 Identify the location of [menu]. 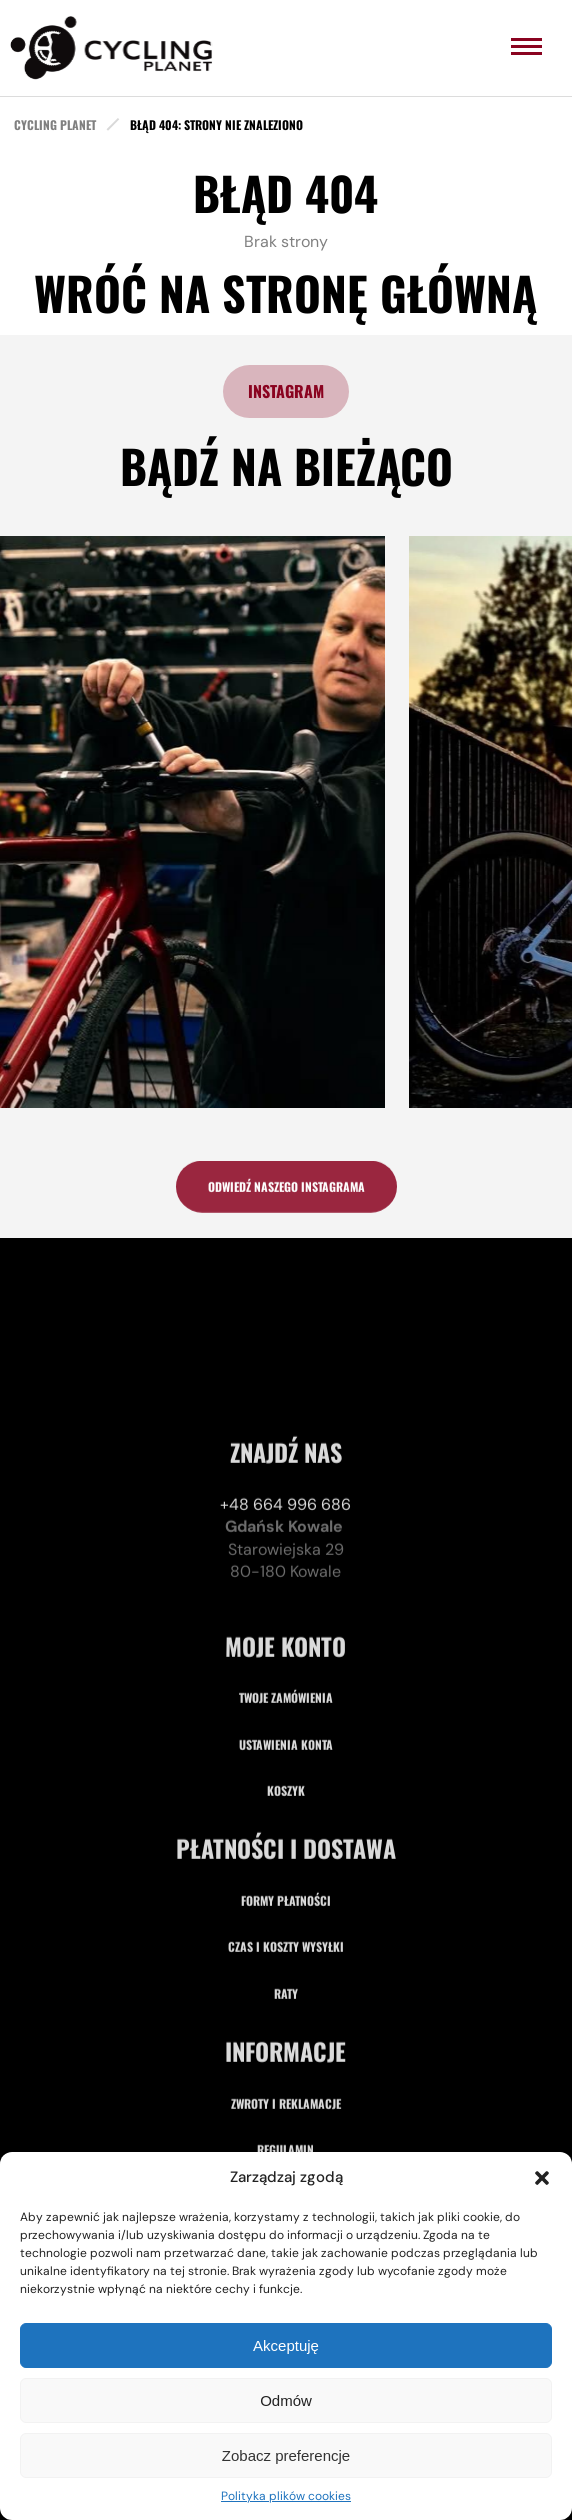
(526, 46).